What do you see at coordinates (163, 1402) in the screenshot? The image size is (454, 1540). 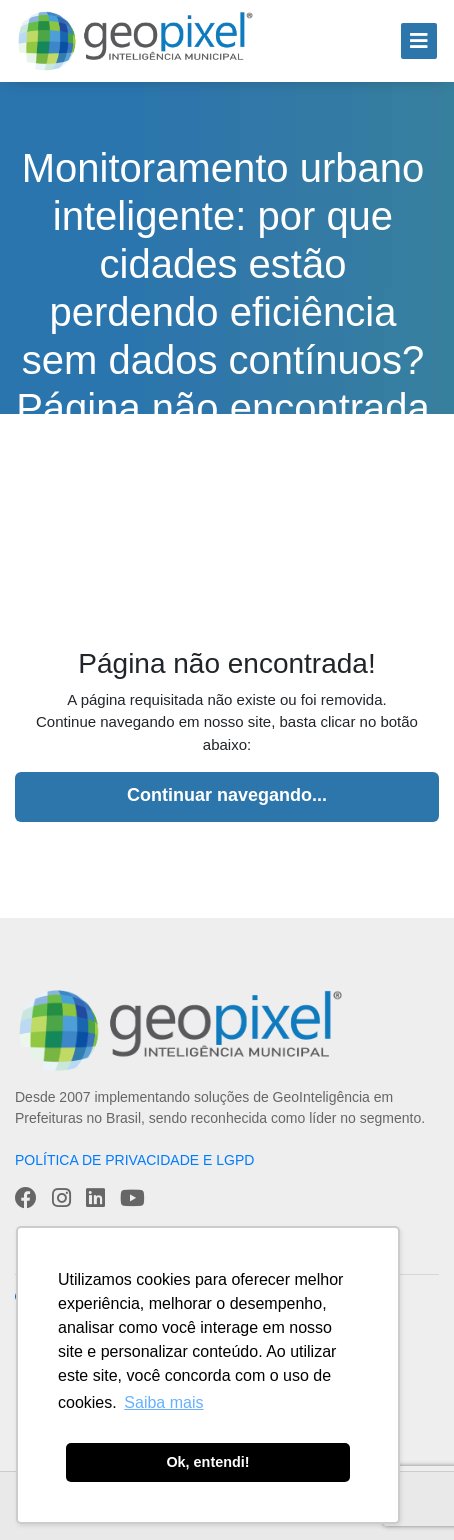 I see `Saiba mais [button]` at bounding box center [163, 1402].